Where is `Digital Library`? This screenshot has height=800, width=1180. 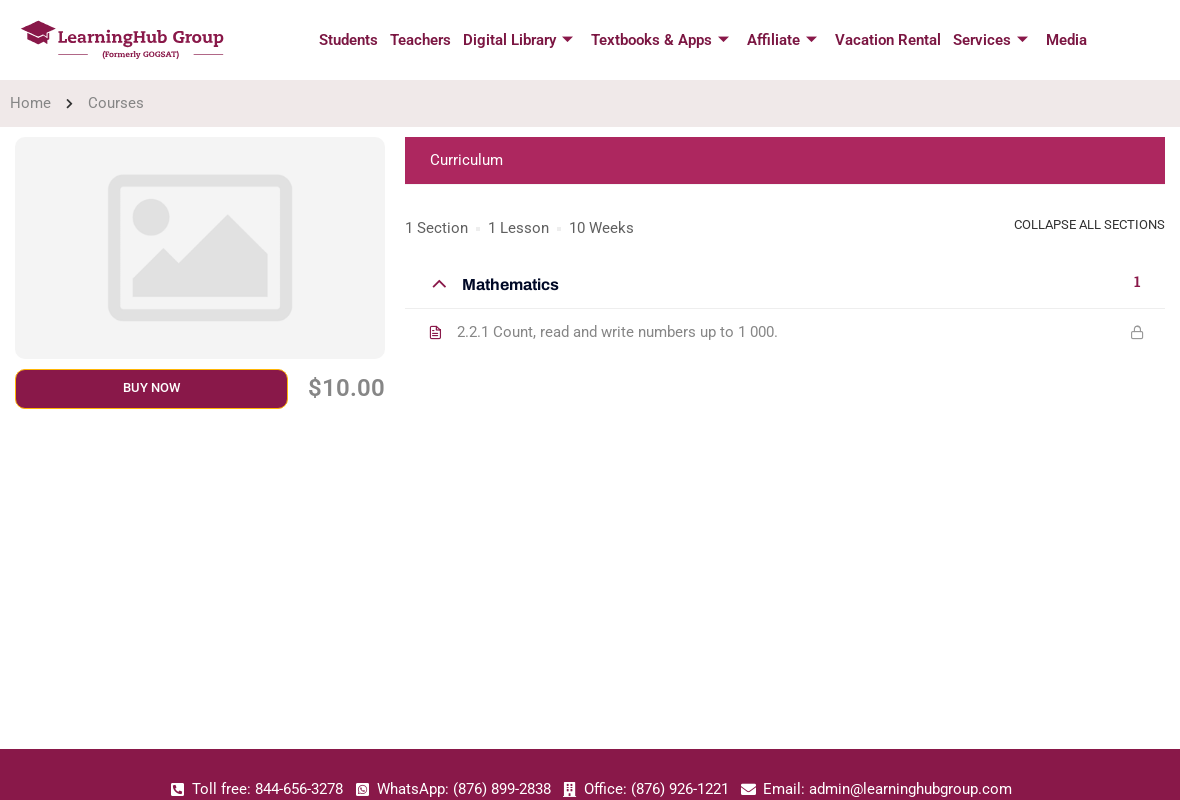 Digital Library is located at coordinates (520, 40).